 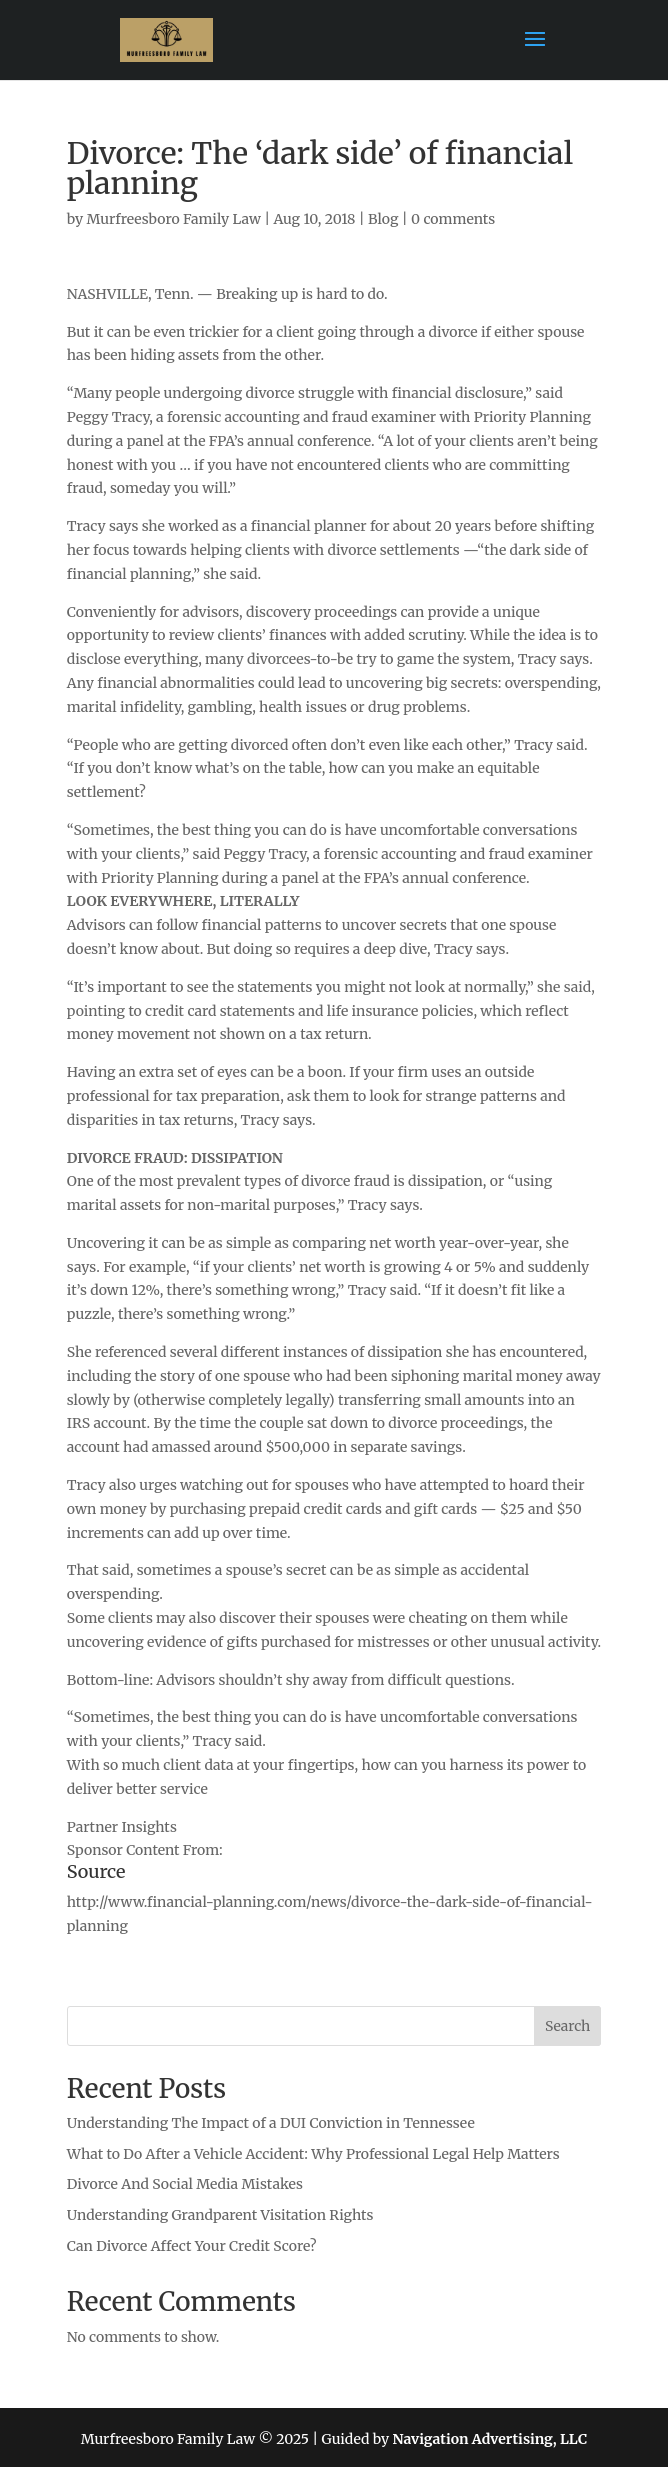 What do you see at coordinates (453, 219) in the screenshot?
I see `0 comments` at bounding box center [453, 219].